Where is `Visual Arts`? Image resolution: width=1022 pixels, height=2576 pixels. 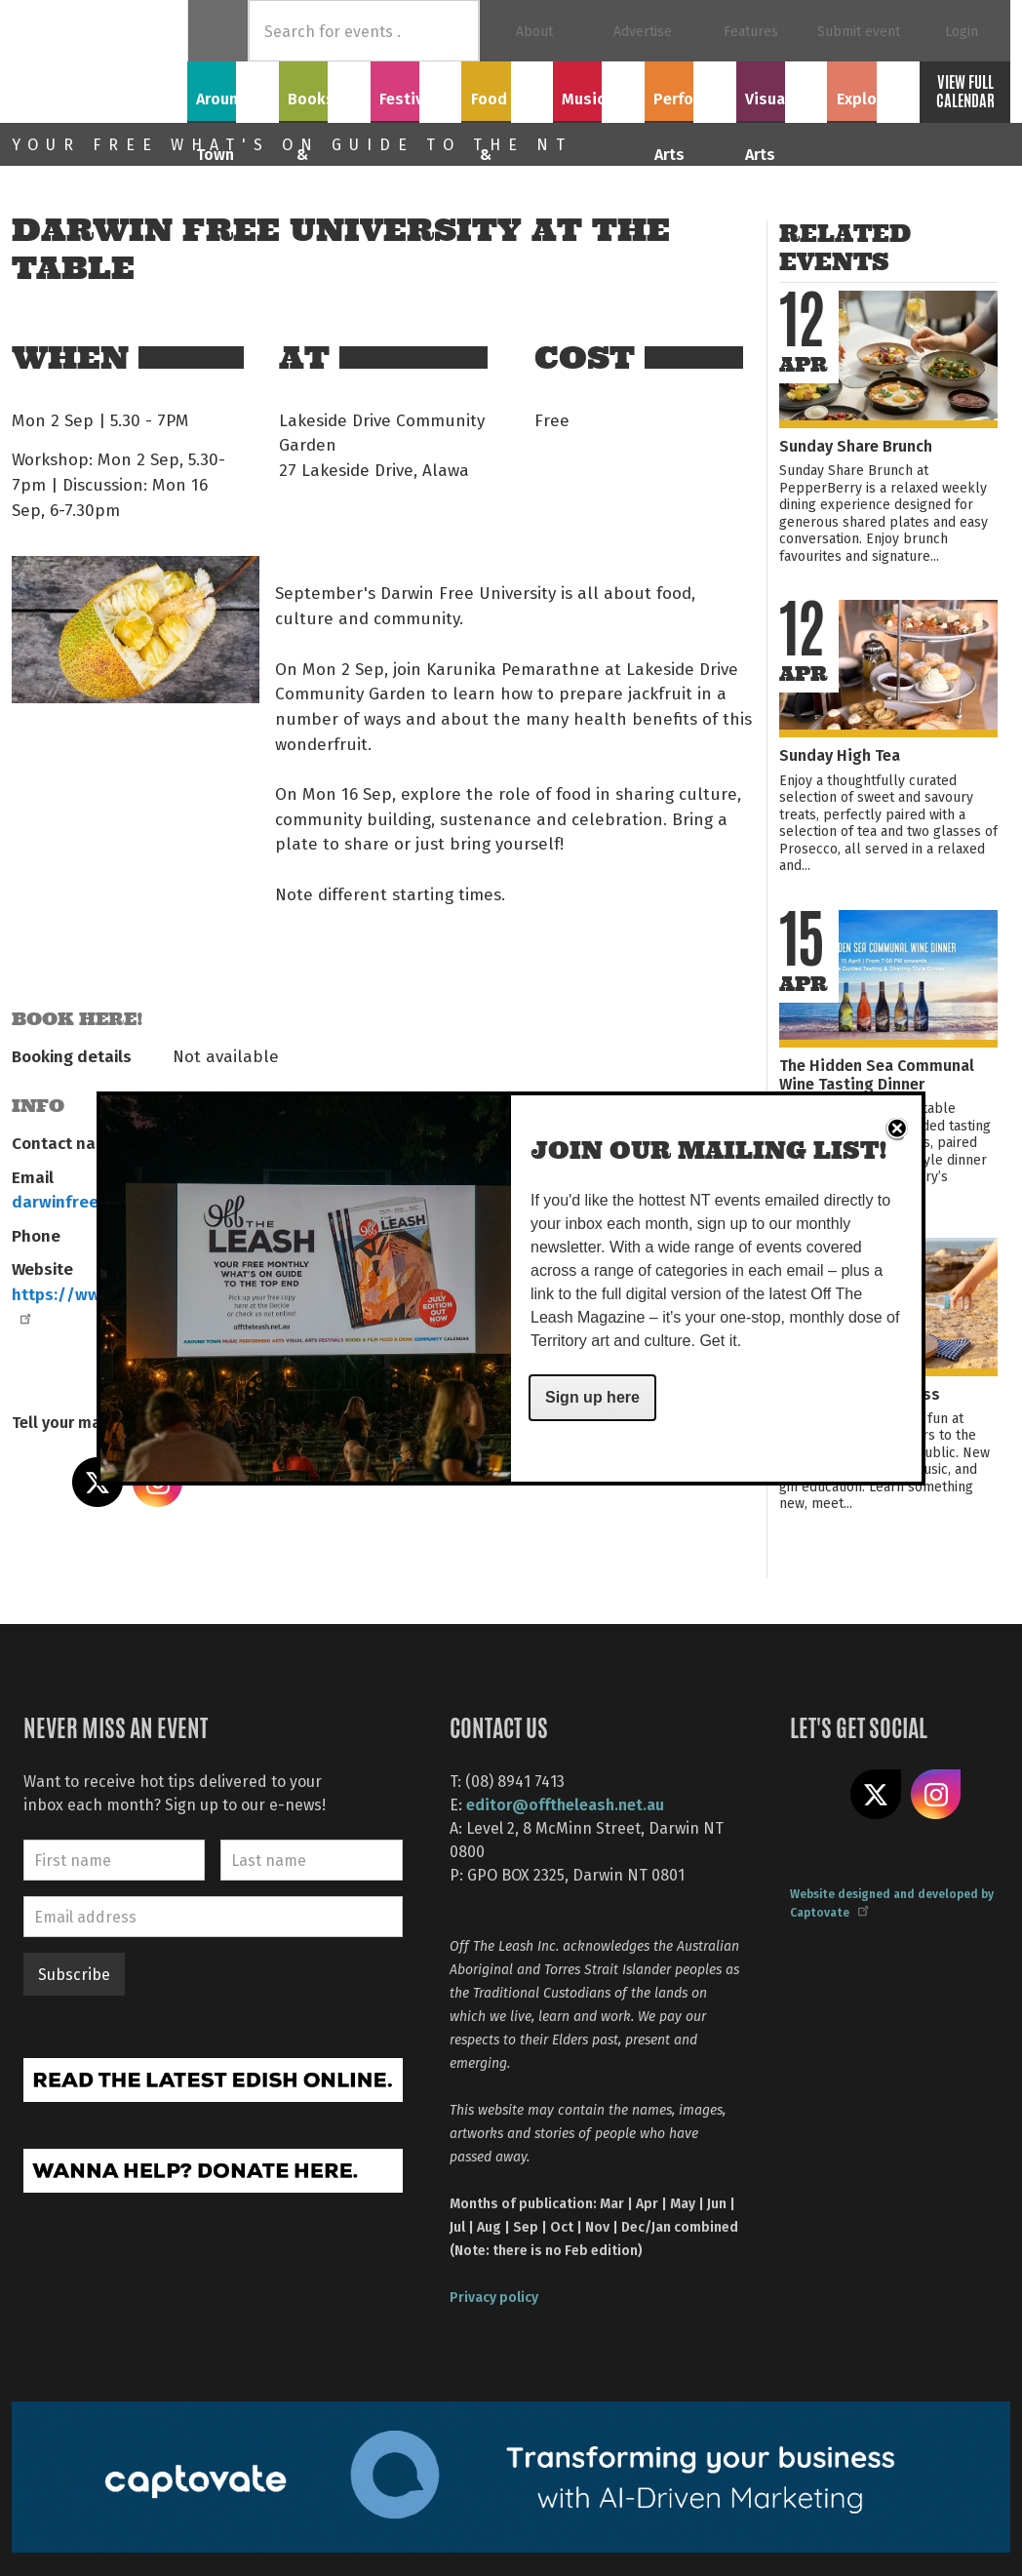
Visual Arts is located at coordinates (781, 88).